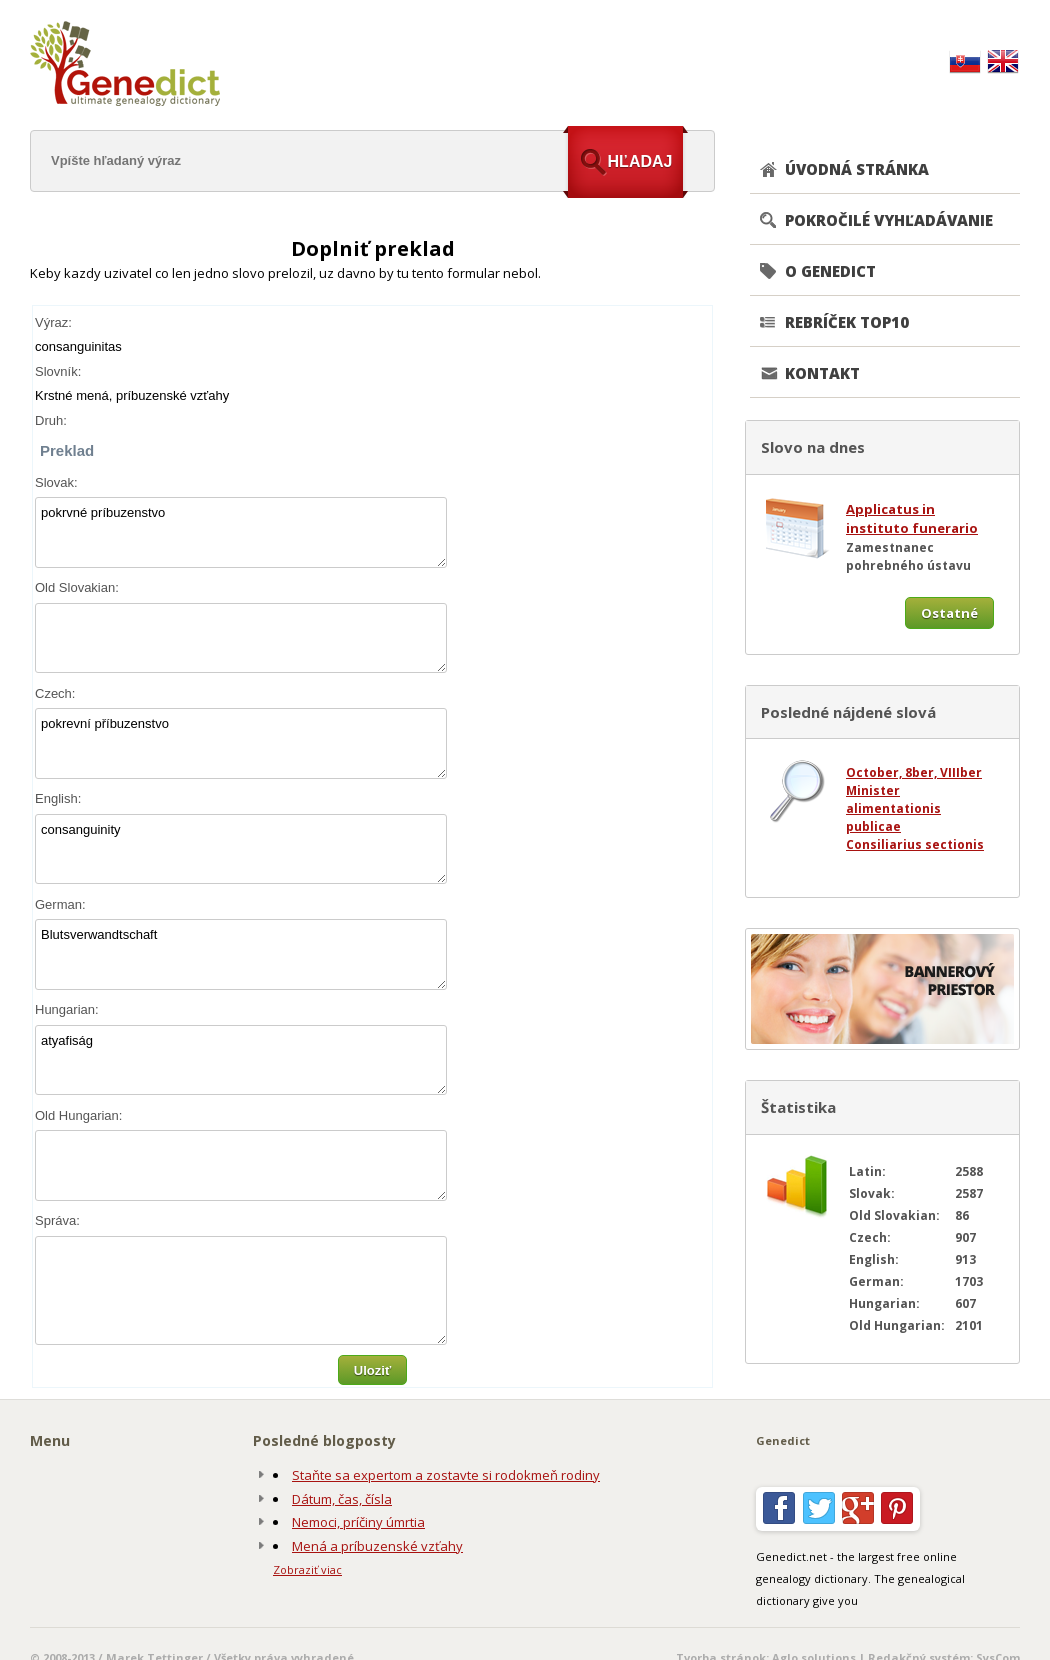  Describe the element at coordinates (241, 954) in the screenshot. I see `Blutsverwandtschaft` at that location.